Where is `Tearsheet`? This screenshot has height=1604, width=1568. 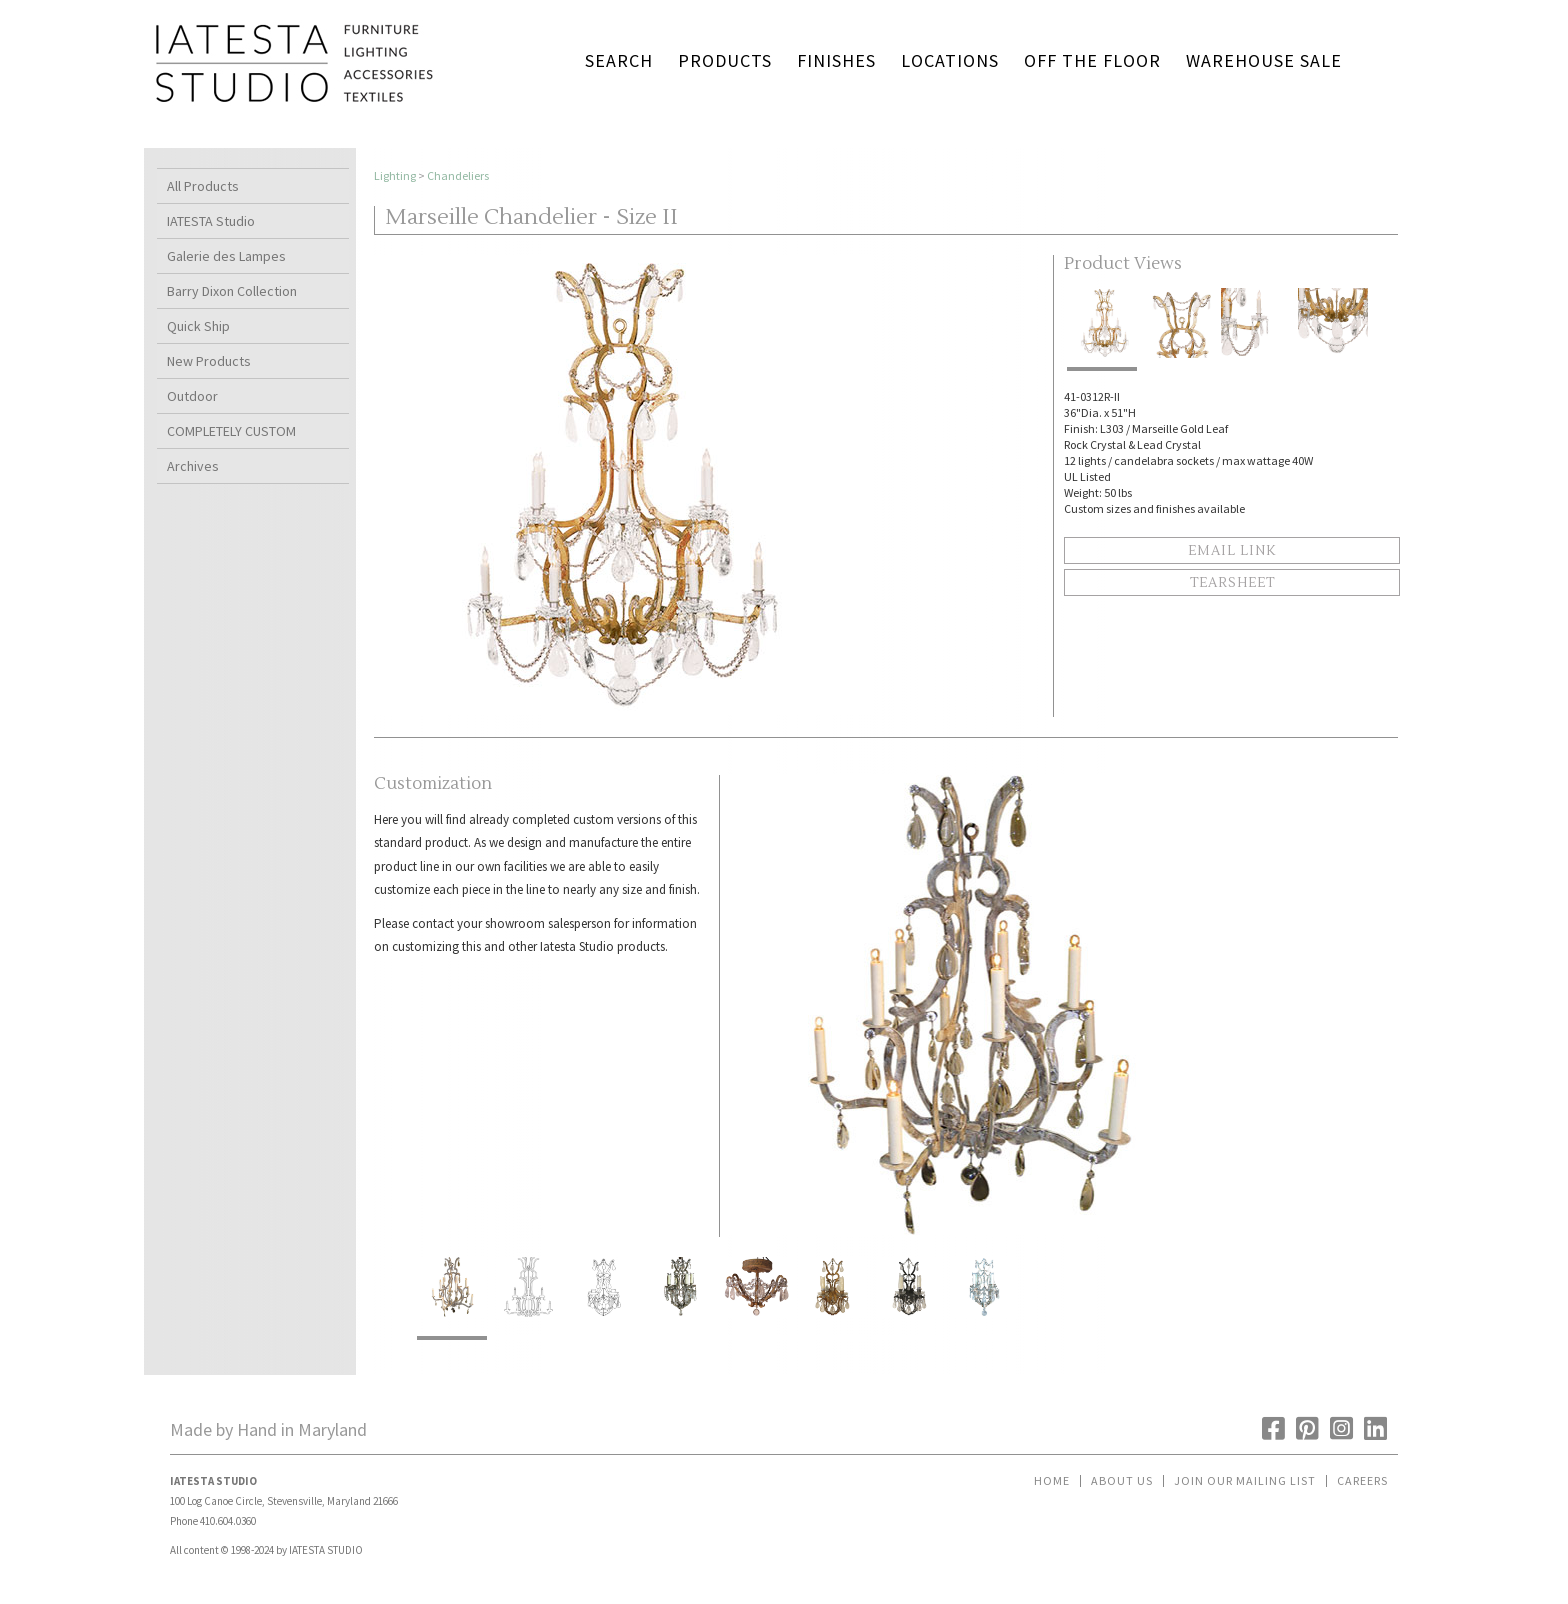 Tearsheet is located at coordinates (1232, 583).